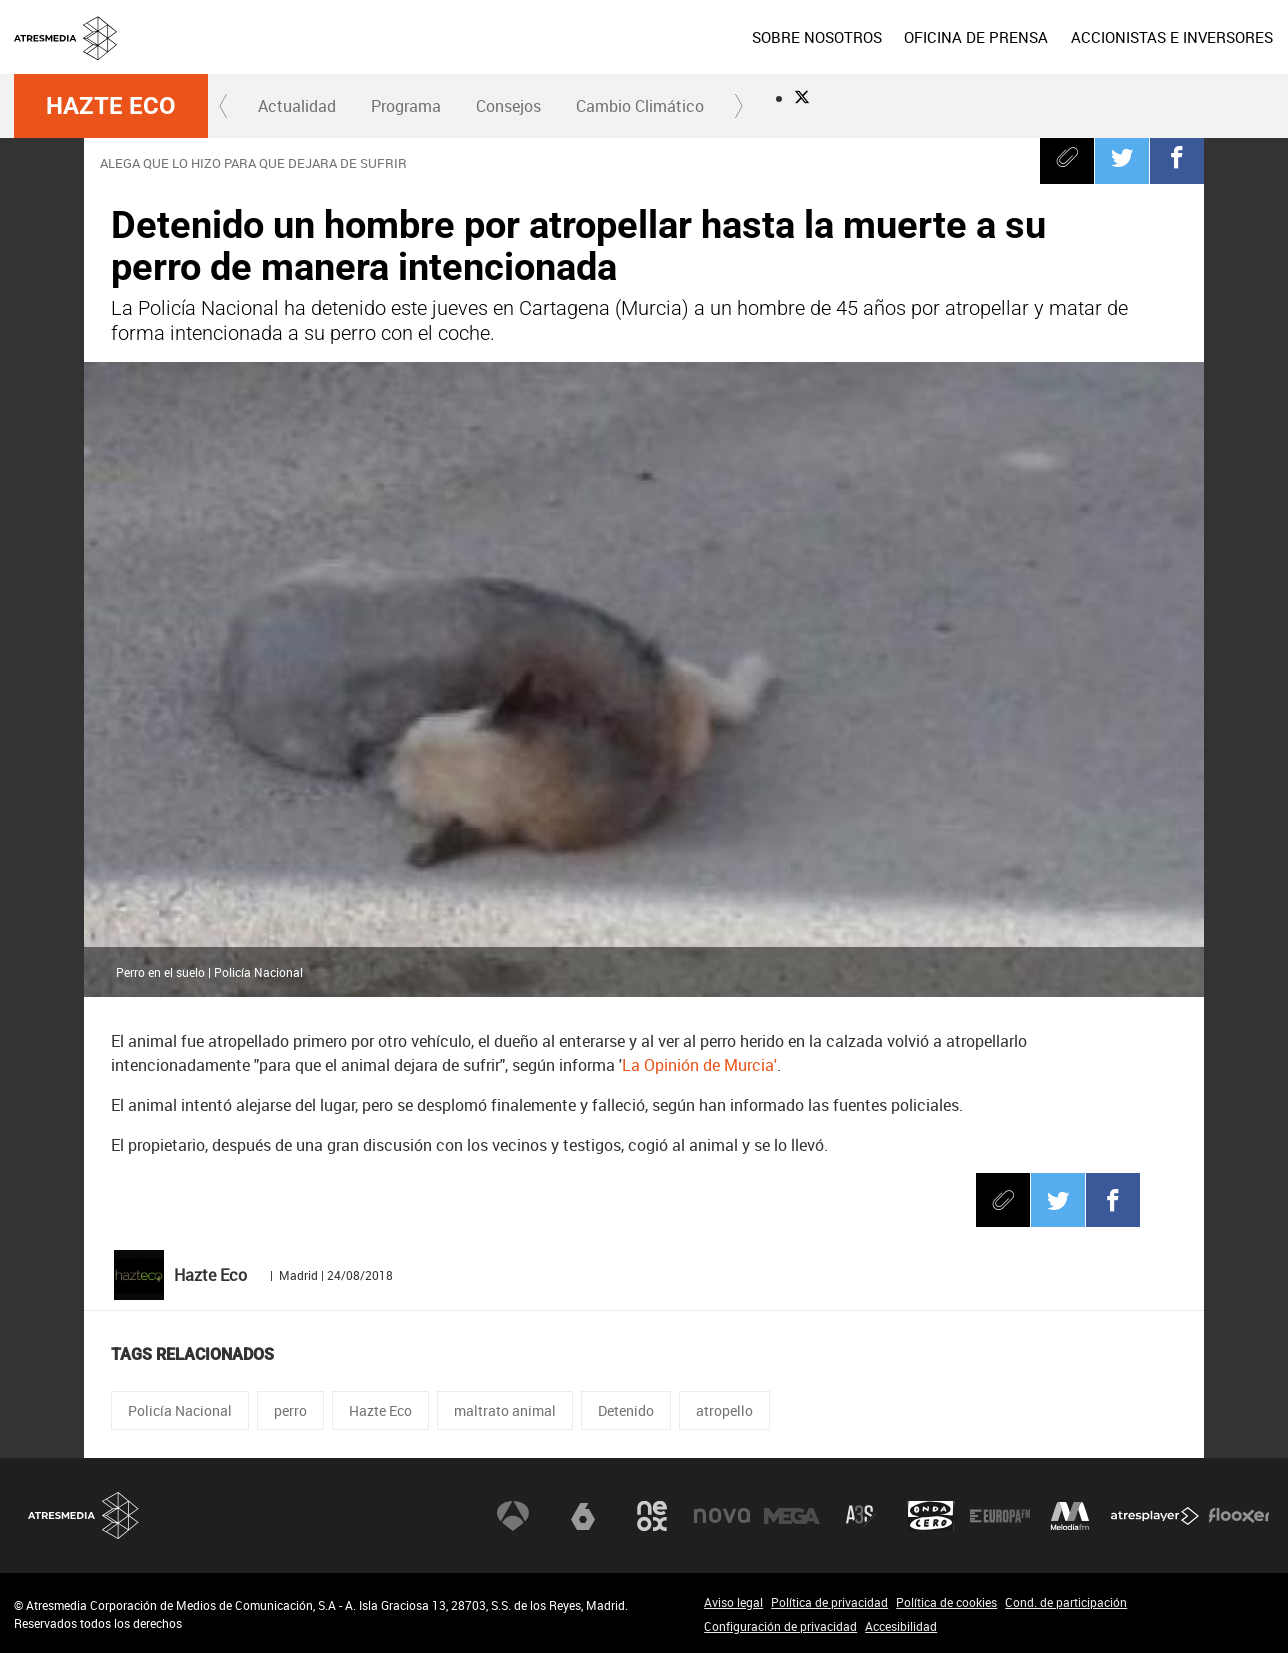 The height and width of the screenshot is (1653, 1288). Describe the element at coordinates (180, 1410) in the screenshot. I see `Policía Nacional` at that location.